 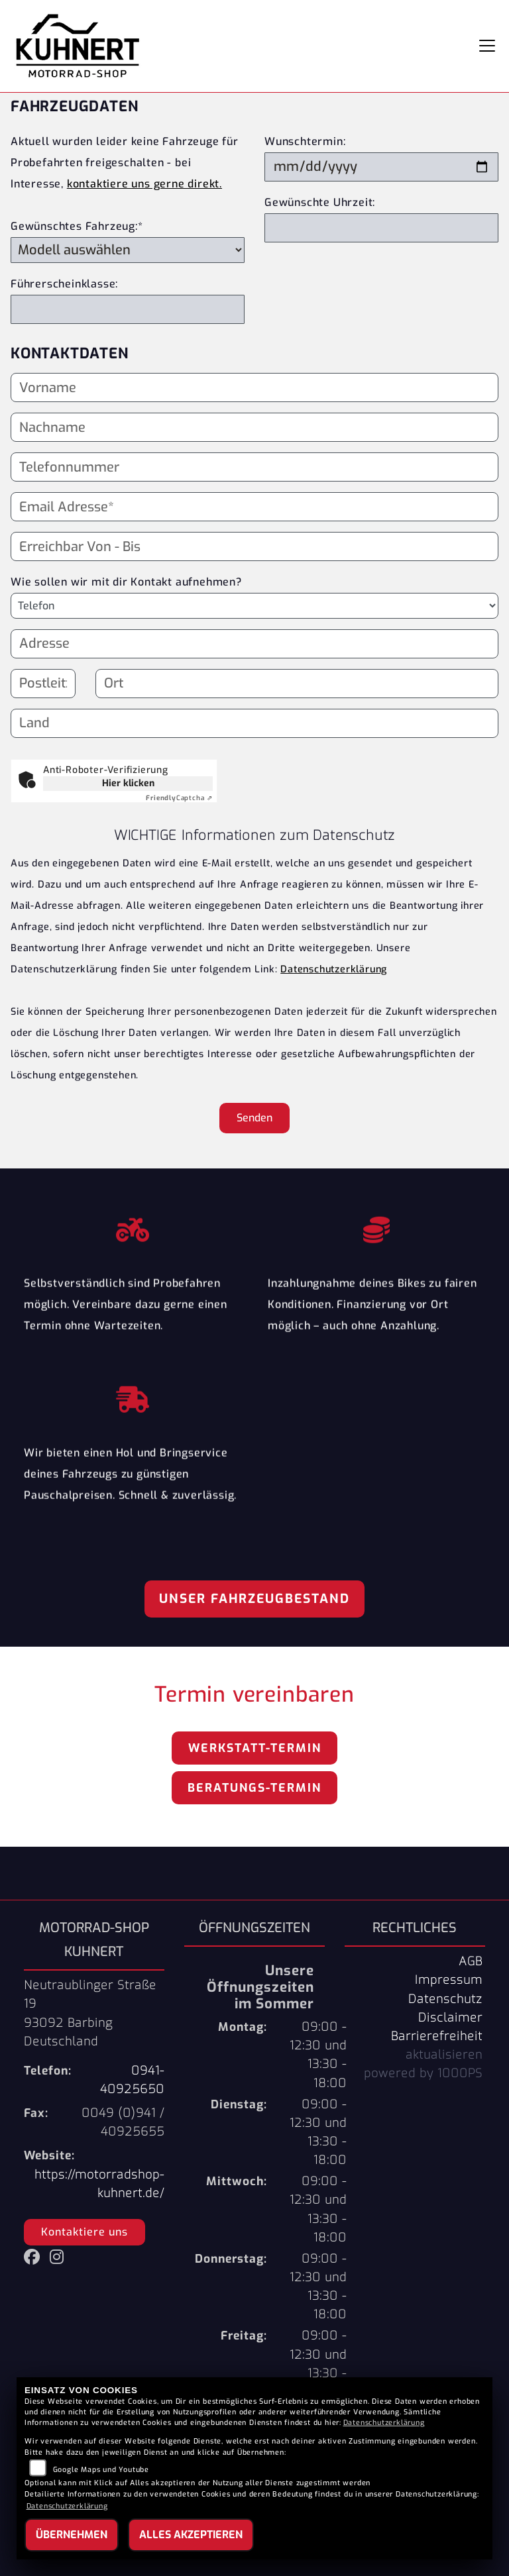 What do you see at coordinates (101, 2470) in the screenshot?
I see `Google Maps und Youtube` at bounding box center [101, 2470].